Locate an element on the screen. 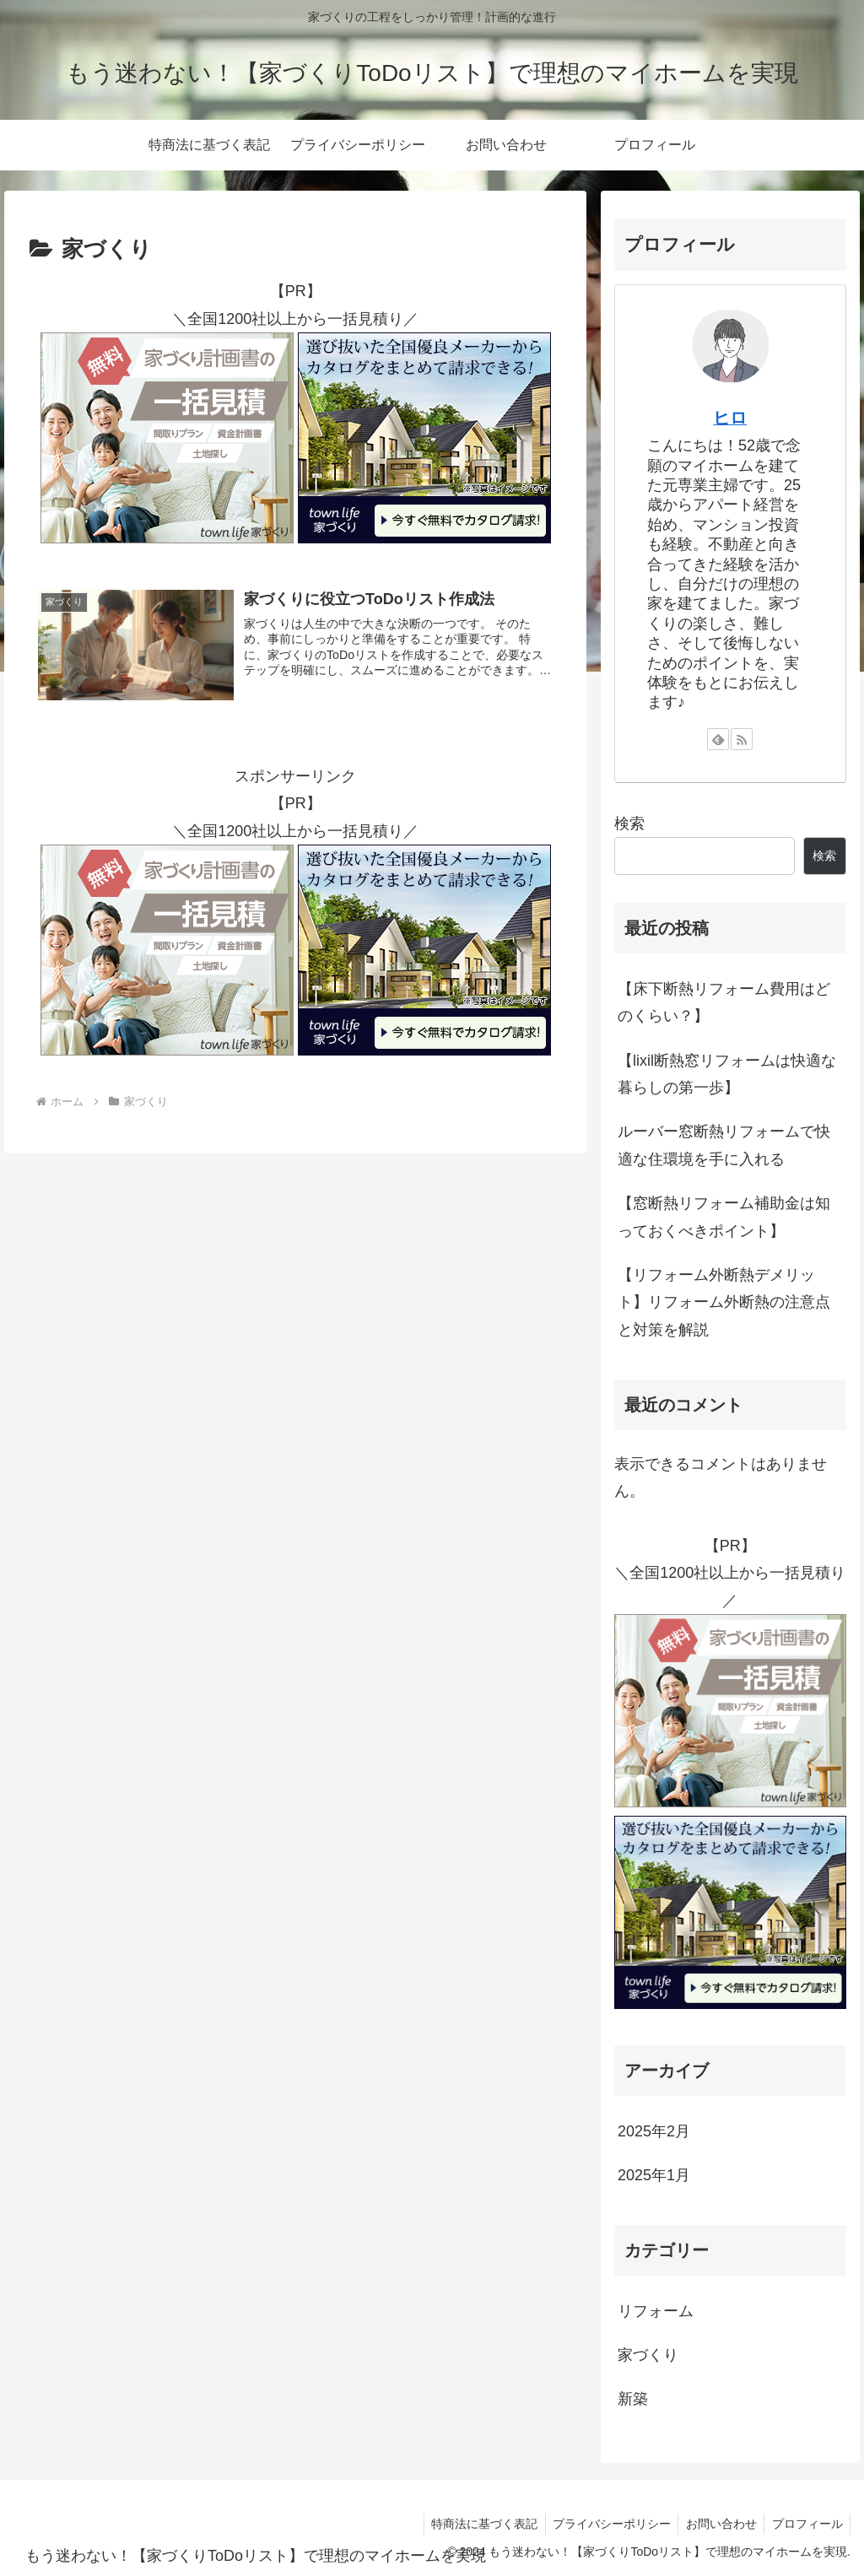 The image size is (864, 2576). ヒロ is located at coordinates (730, 417).